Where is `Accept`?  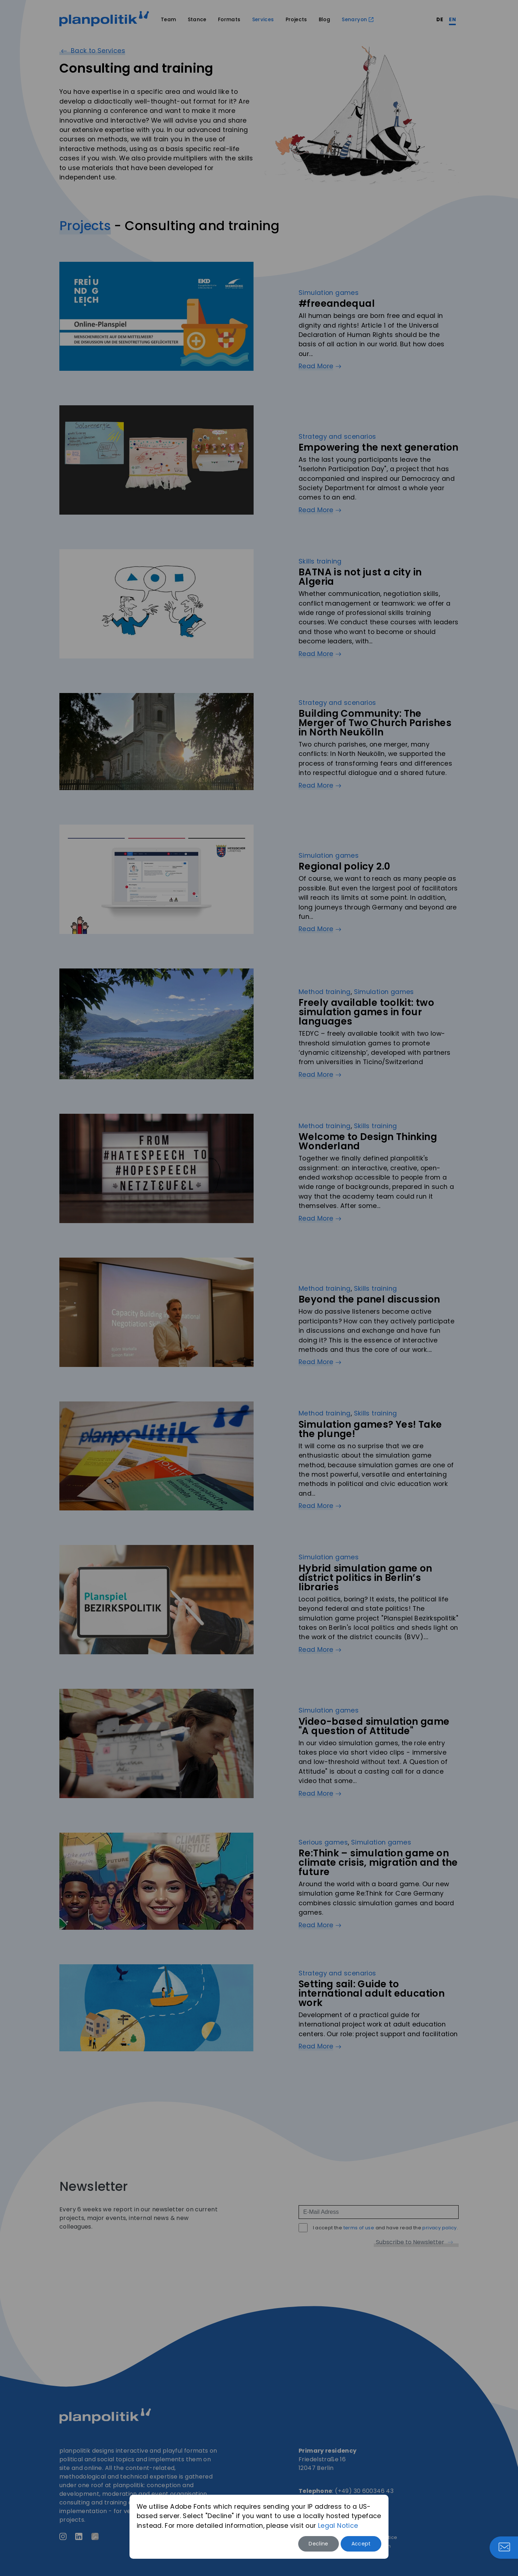
Accept is located at coordinates (361, 2543).